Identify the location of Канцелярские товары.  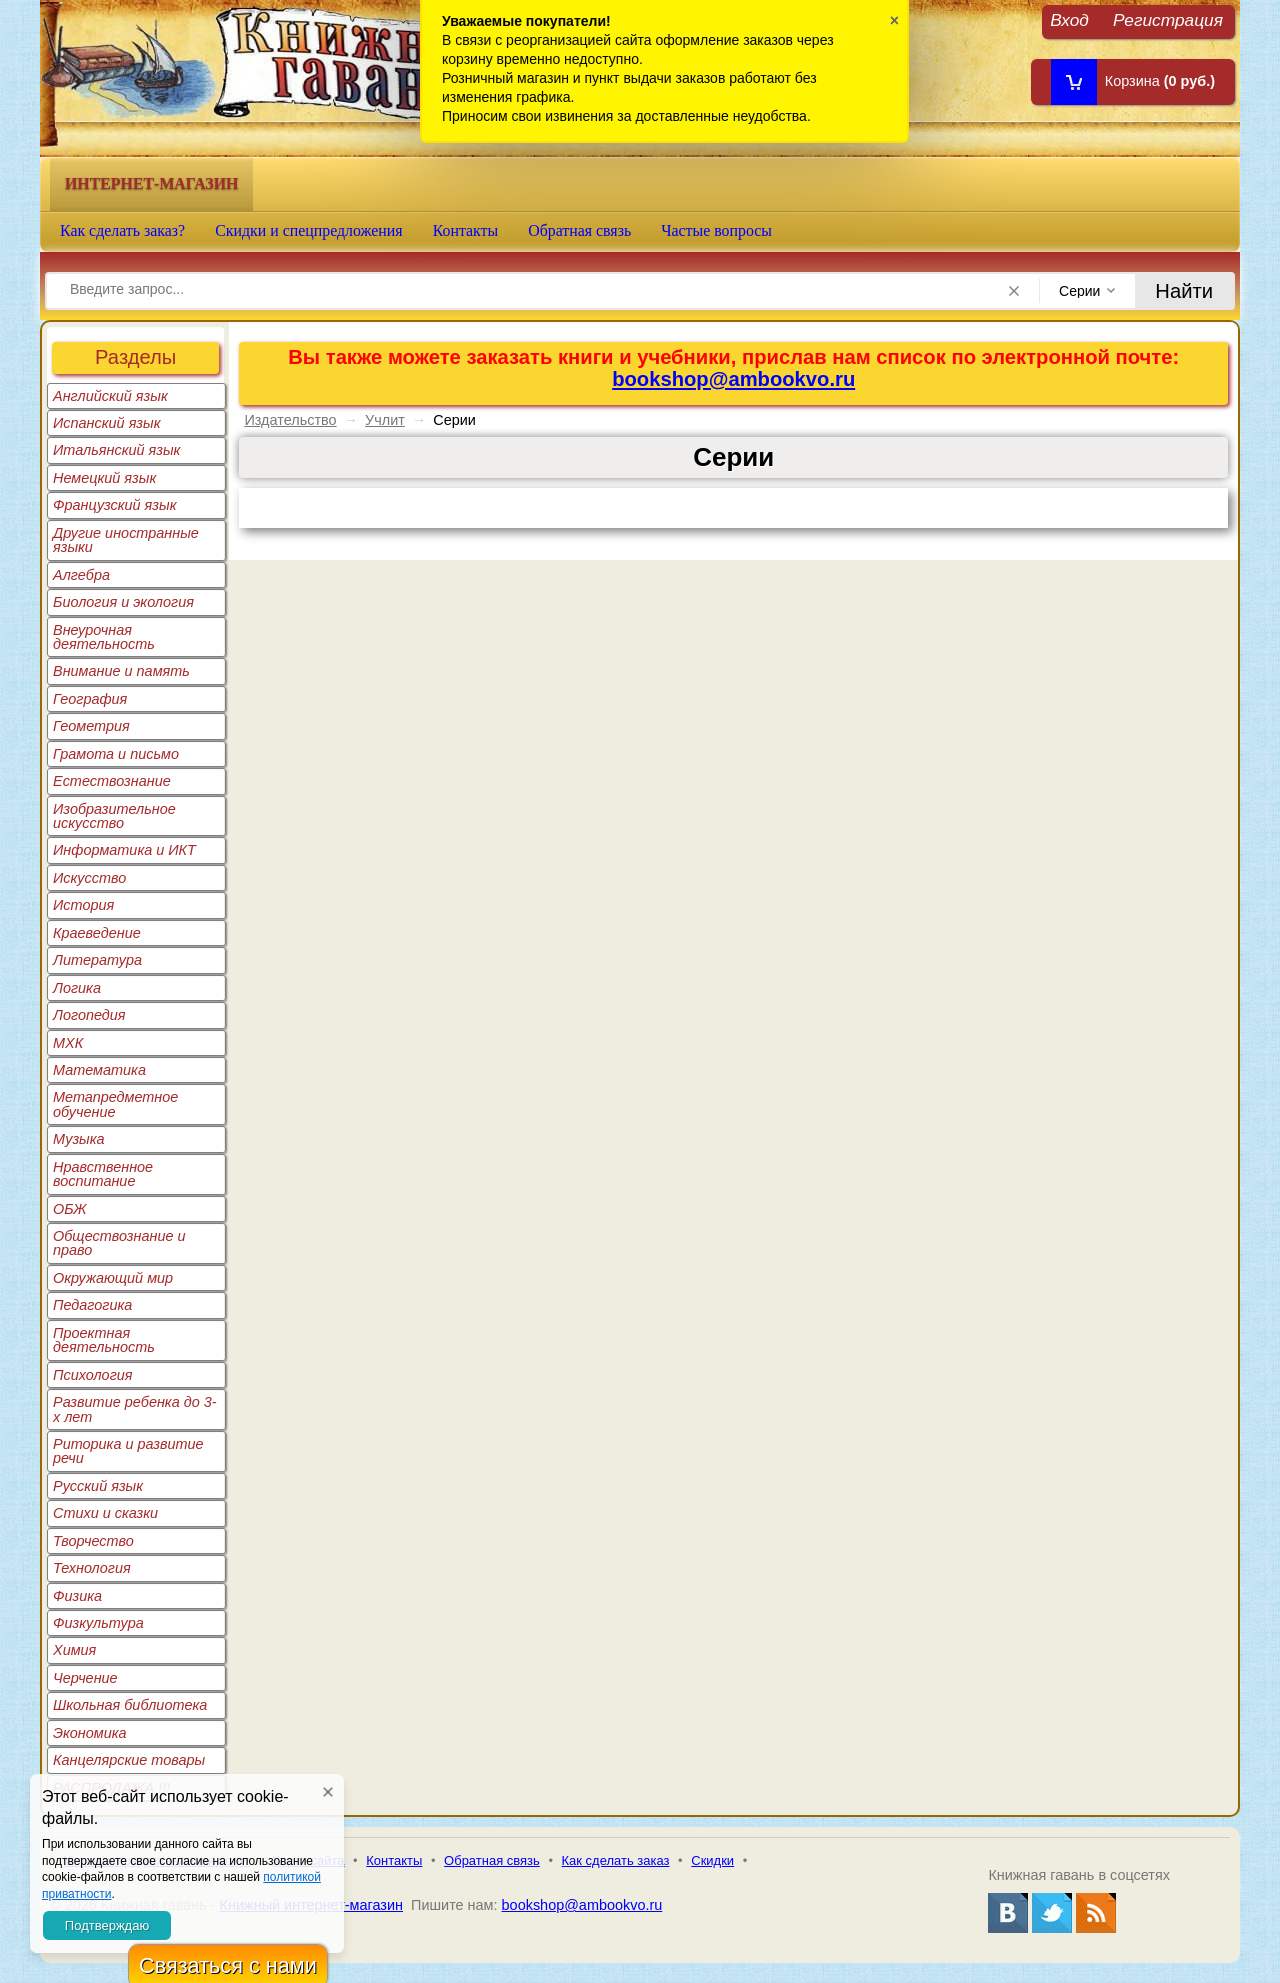
(129, 1760).